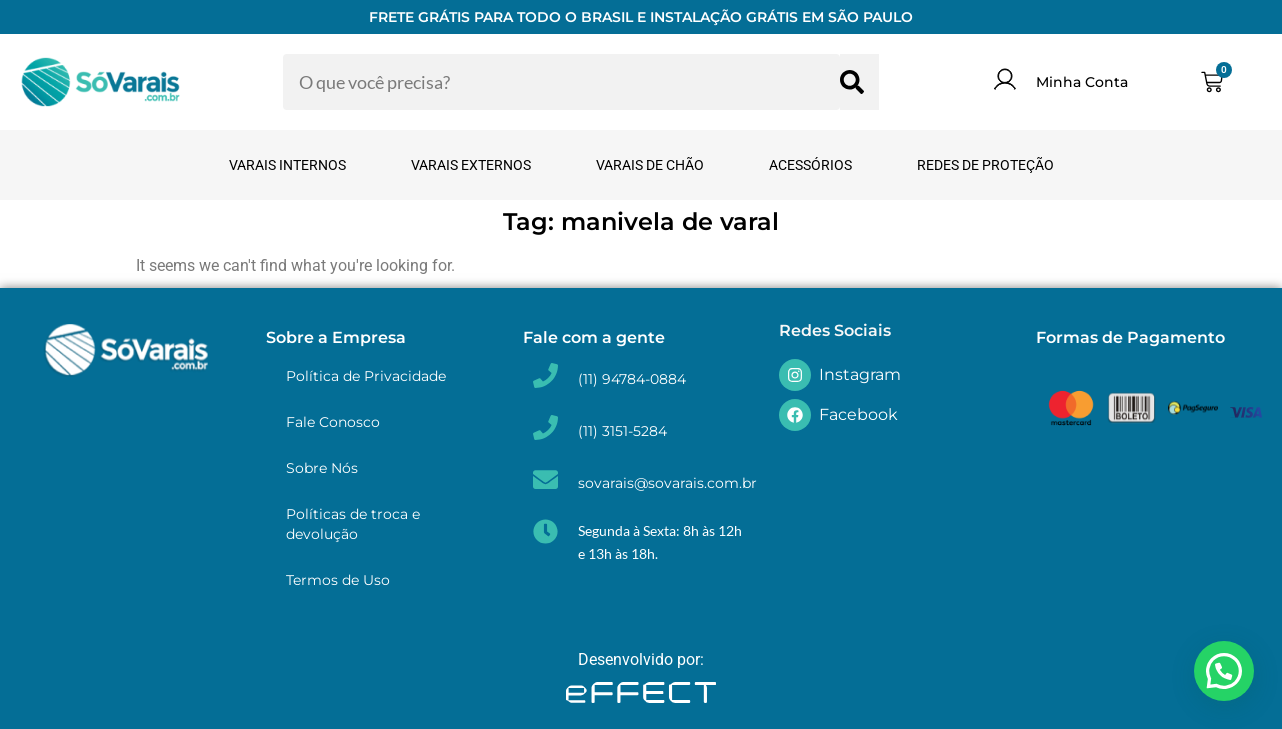 This screenshot has width=1282, height=729. What do you see at coordinates (667, 483) in the screenshot?
I see `sovarais@sovarais.com.br` at bounding box center [667, 483].